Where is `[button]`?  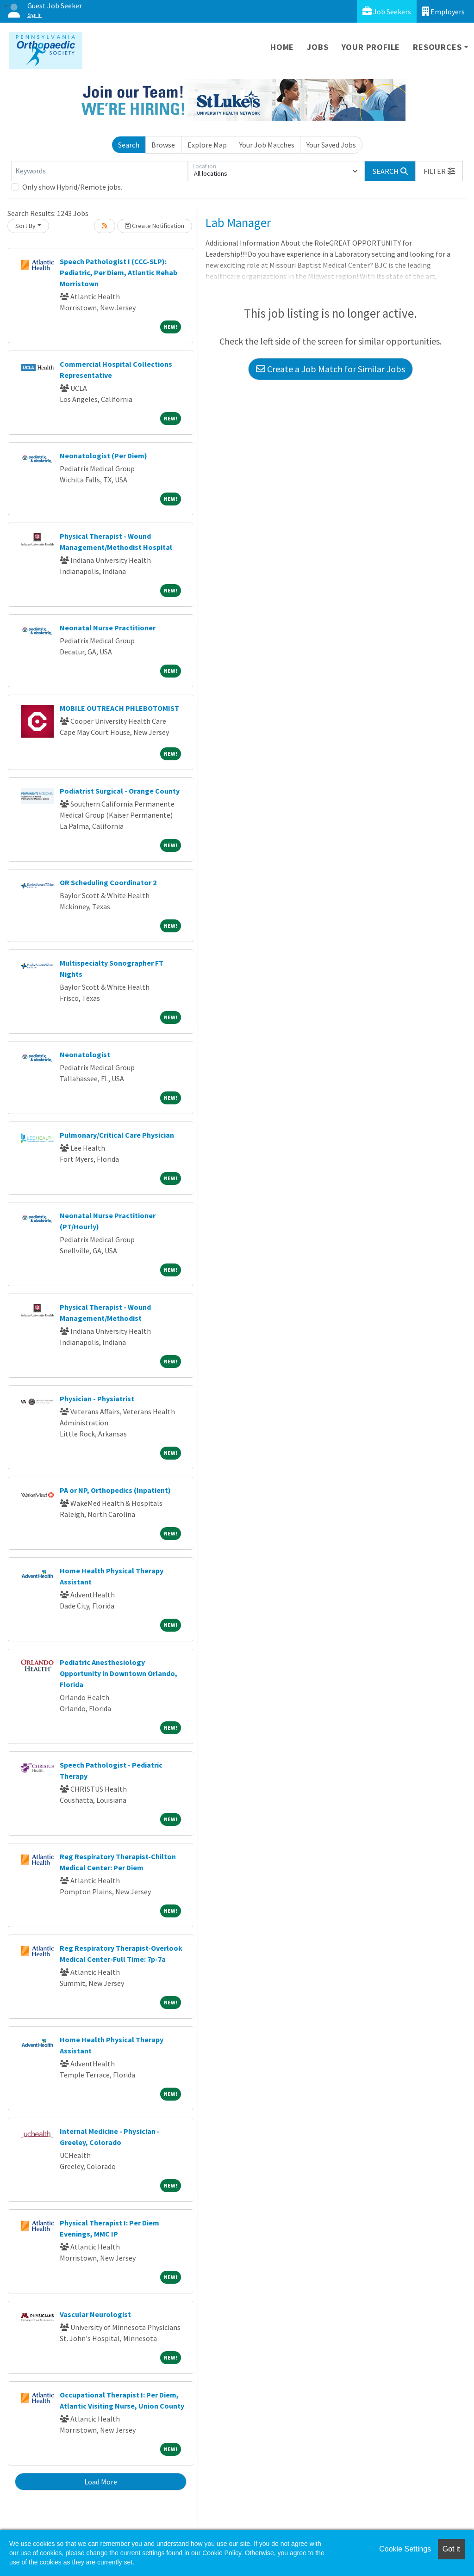
[button] is located at coordinates (439, 171).